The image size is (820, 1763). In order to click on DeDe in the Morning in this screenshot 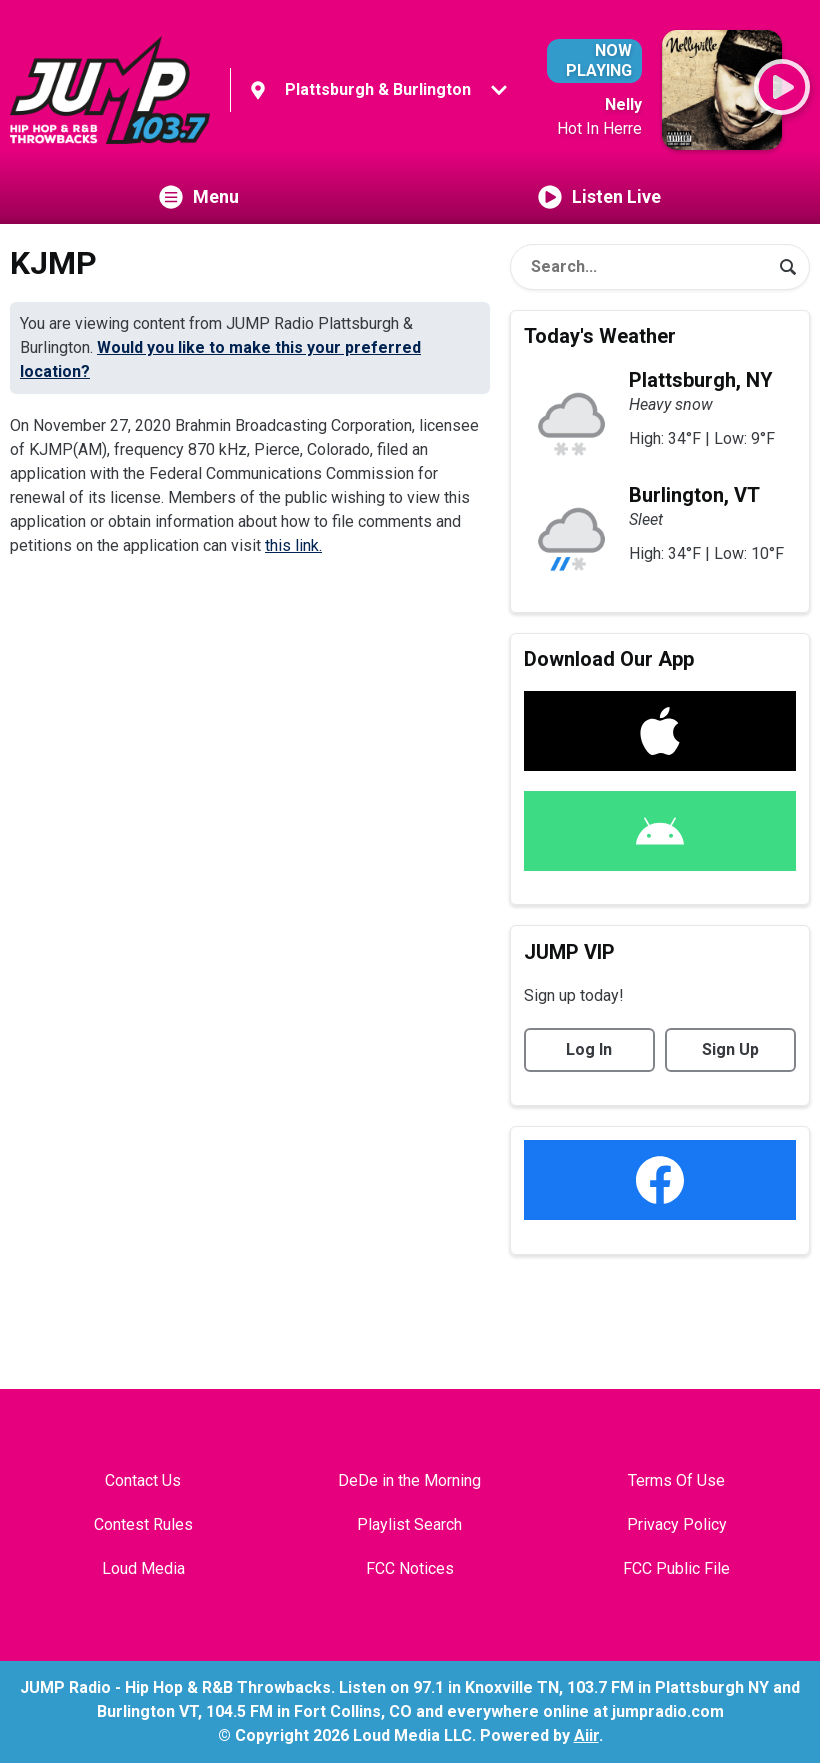, I will do `click(409, 1480)`.